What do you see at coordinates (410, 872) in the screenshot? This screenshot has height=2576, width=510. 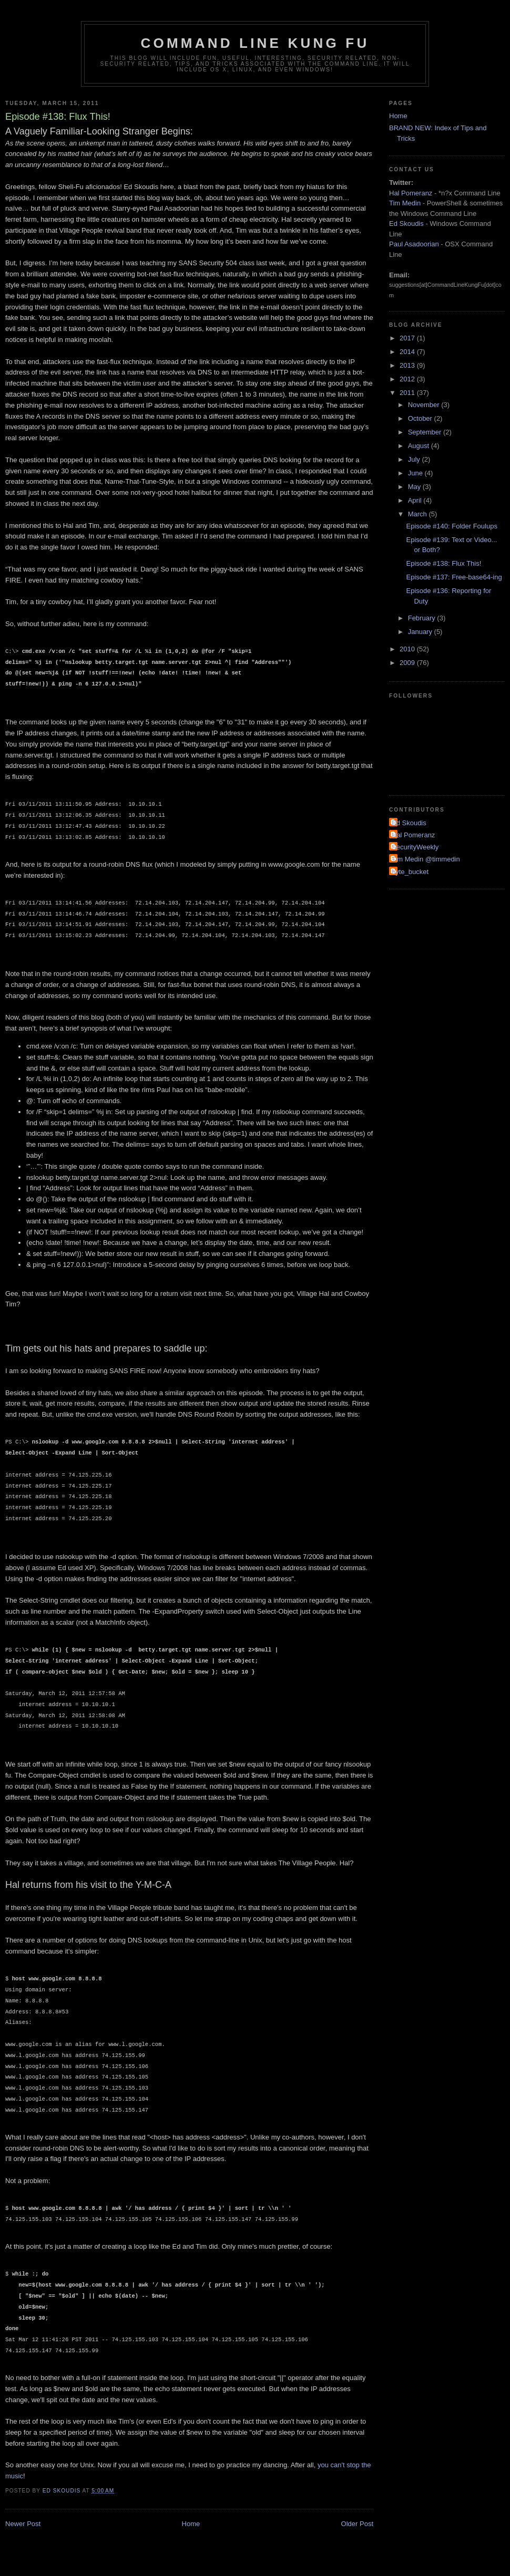 I see `byte_bucket` at bounding box center [410, 872].